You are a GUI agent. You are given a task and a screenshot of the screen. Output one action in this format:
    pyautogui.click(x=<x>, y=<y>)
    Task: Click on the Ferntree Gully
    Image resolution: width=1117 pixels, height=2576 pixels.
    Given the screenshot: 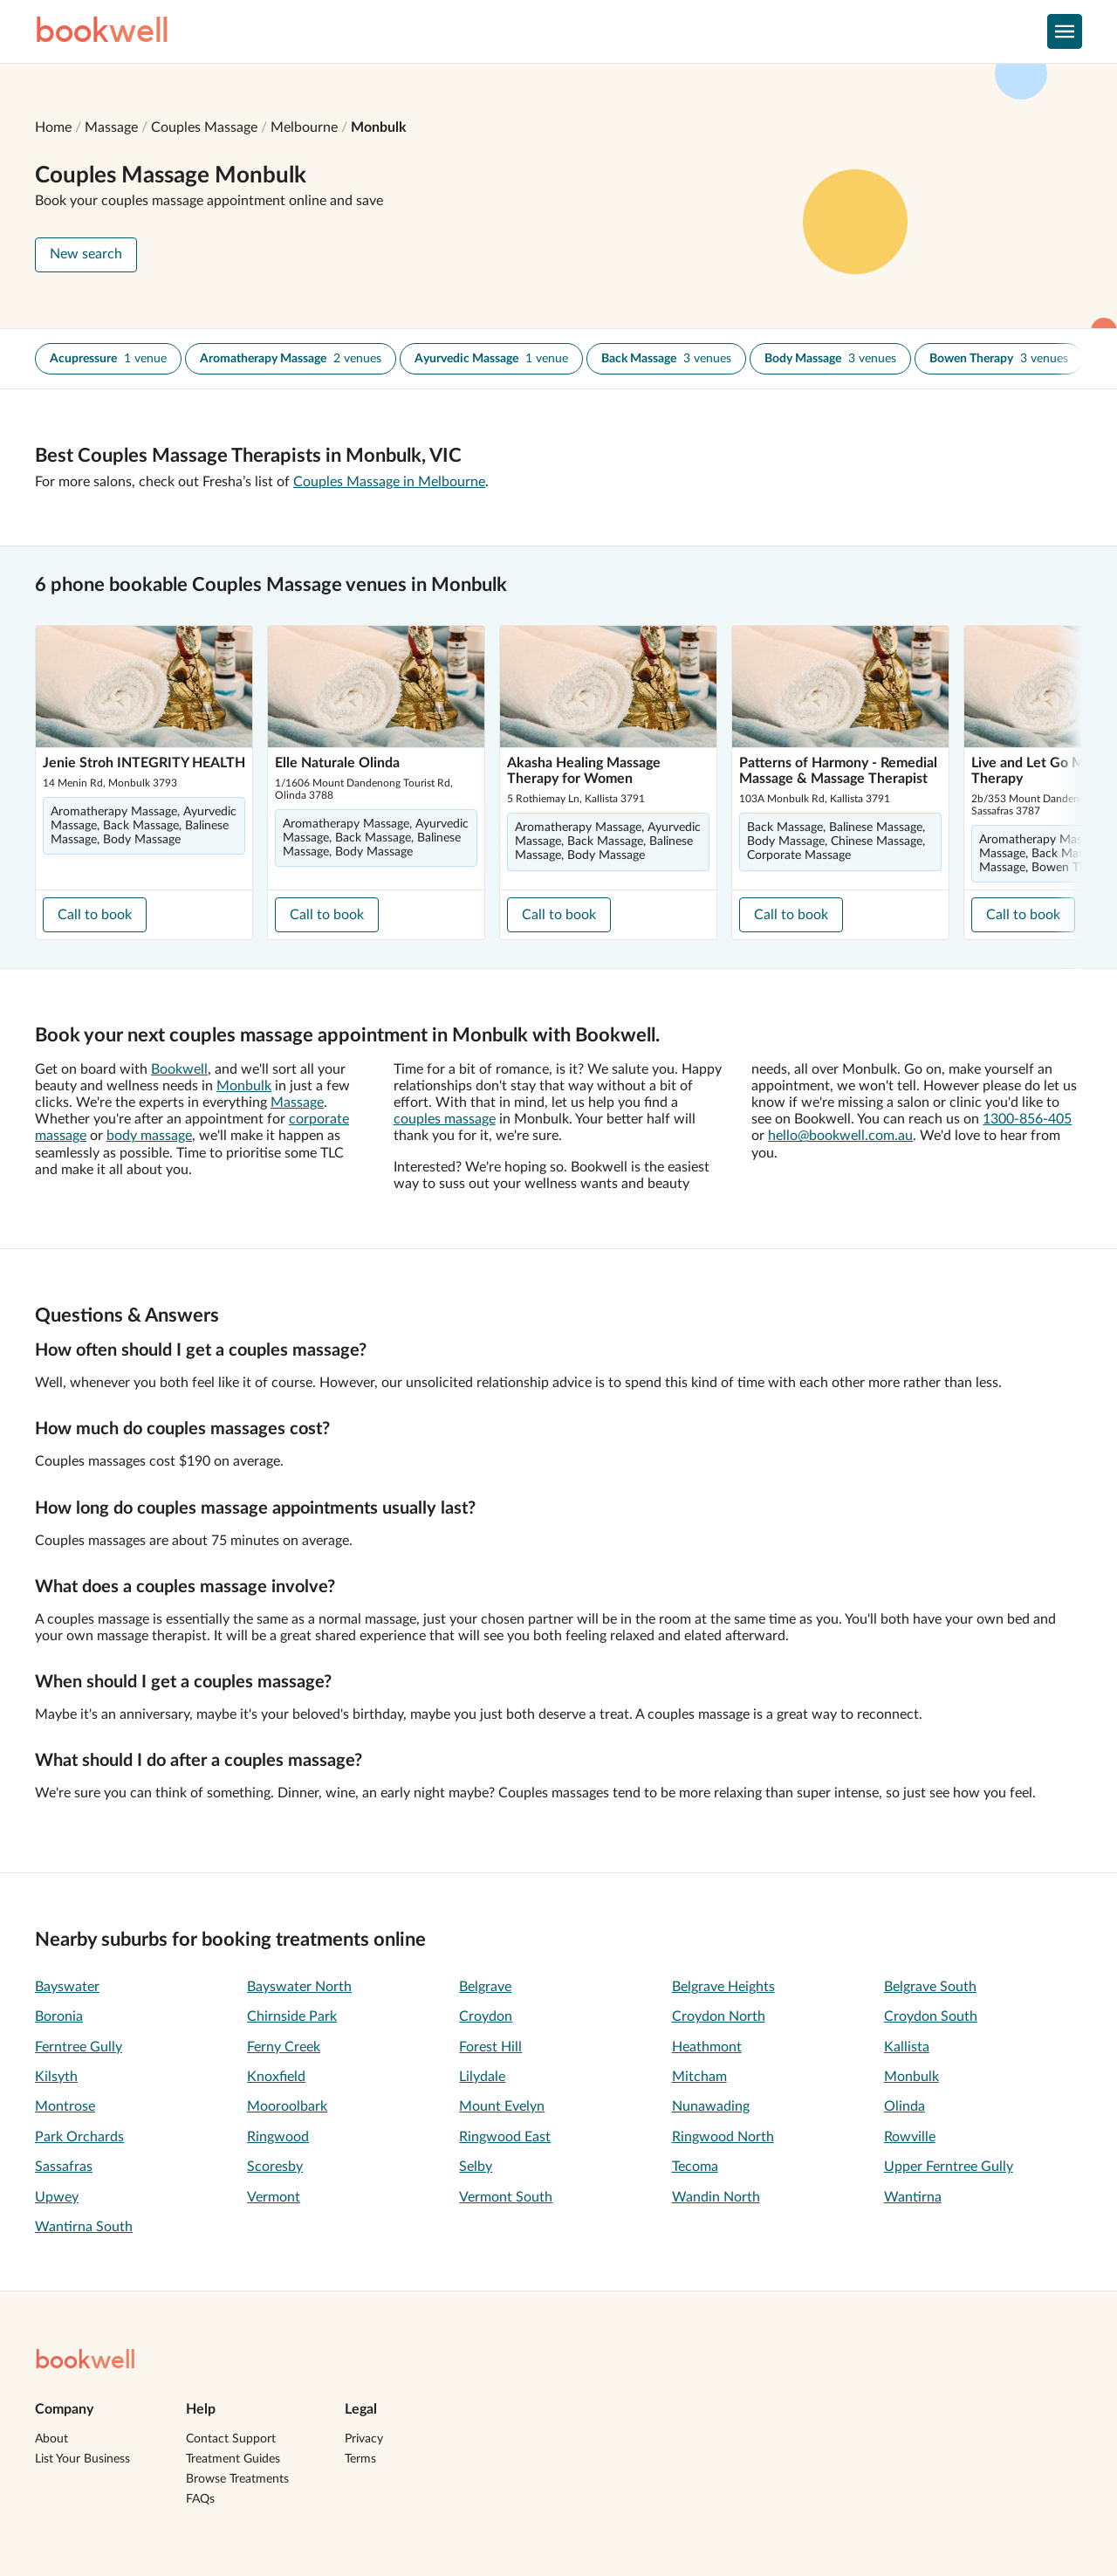 What is the action you would take?
    pyautogui.click(x=78, y=2047)
    